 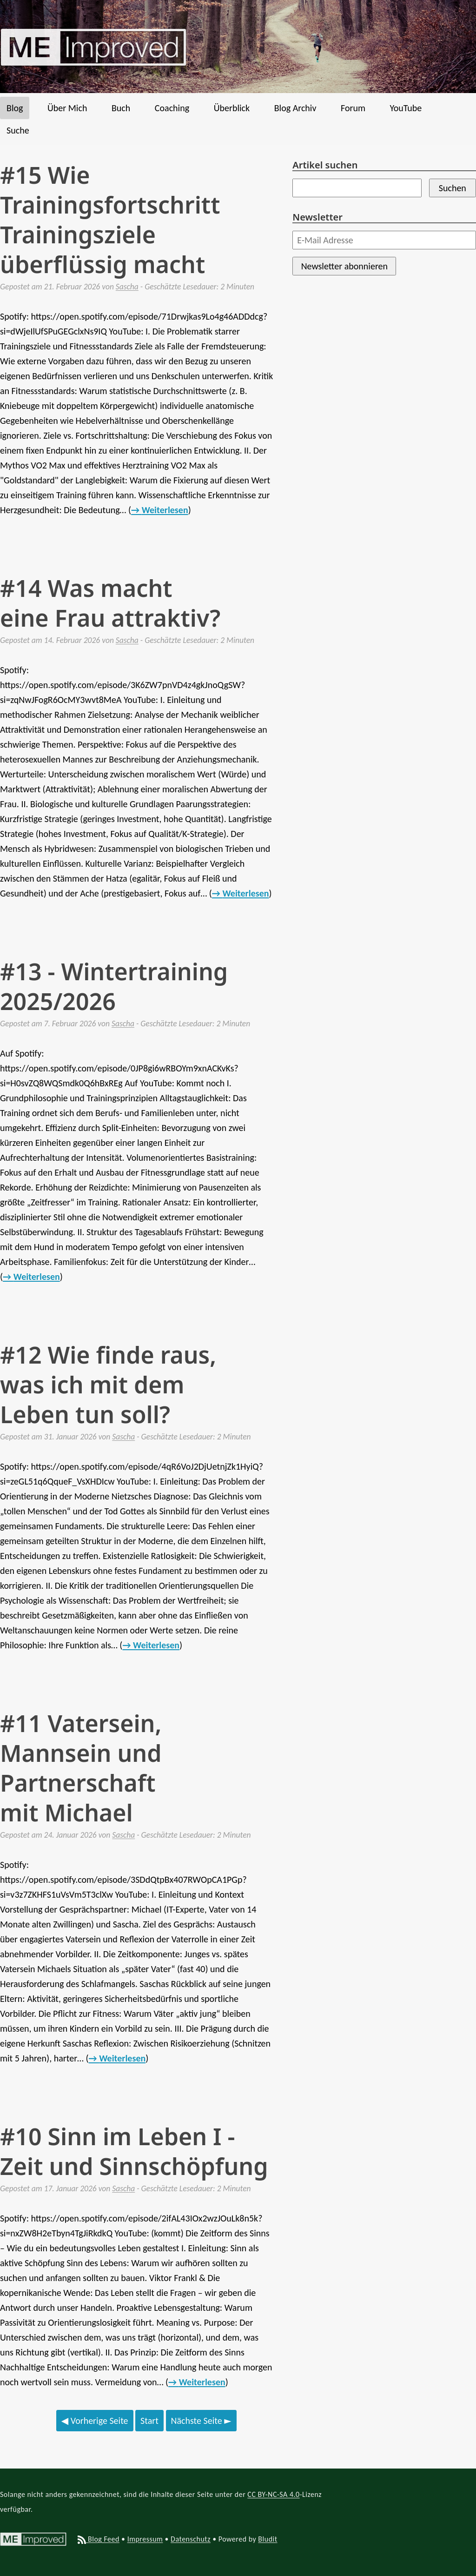 What do you see at coordinates (344, 266) in the screenshot?
I see `Newsletter abonnieren` at bounding box center [344, 266].